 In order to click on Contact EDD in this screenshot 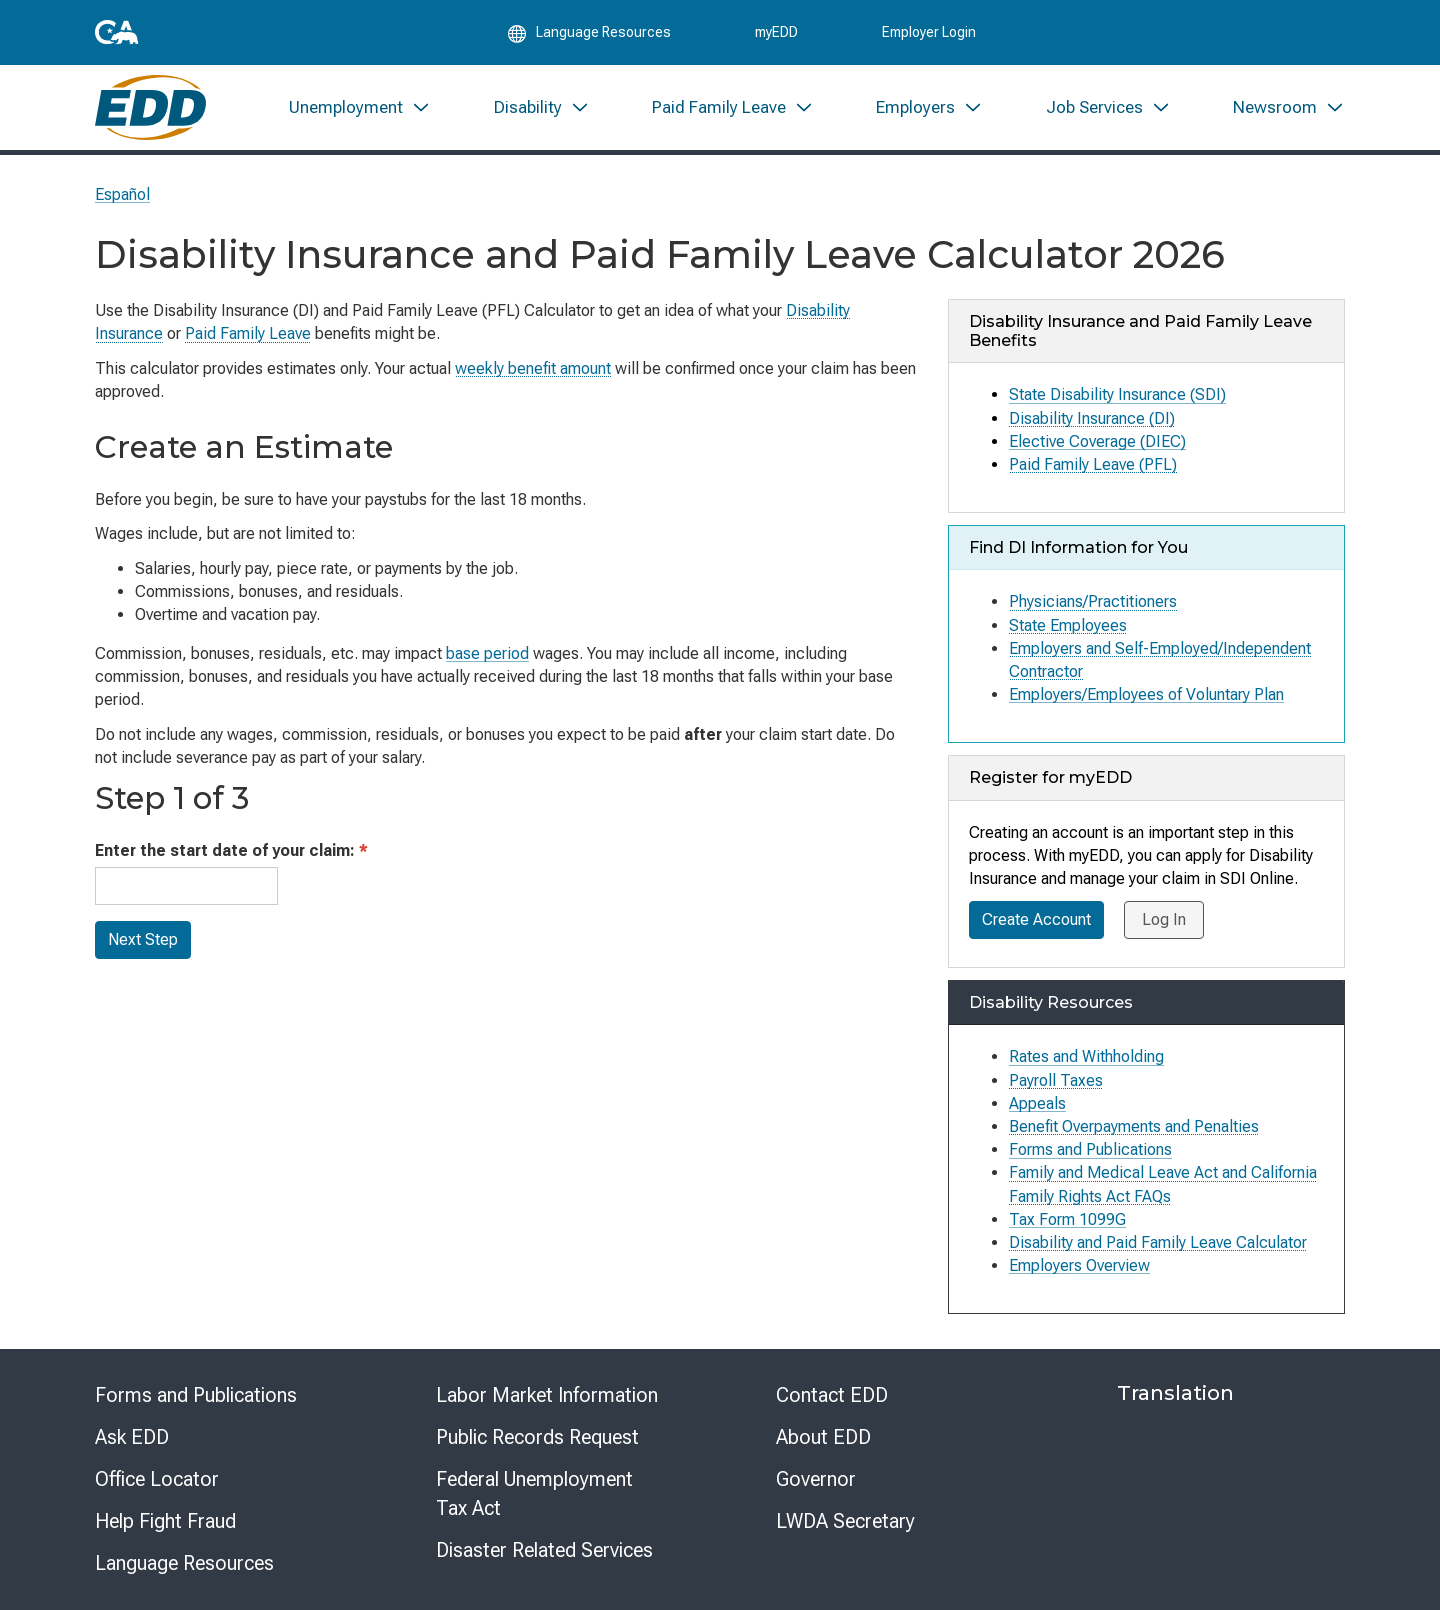, I will do `click(832, 1395)`.